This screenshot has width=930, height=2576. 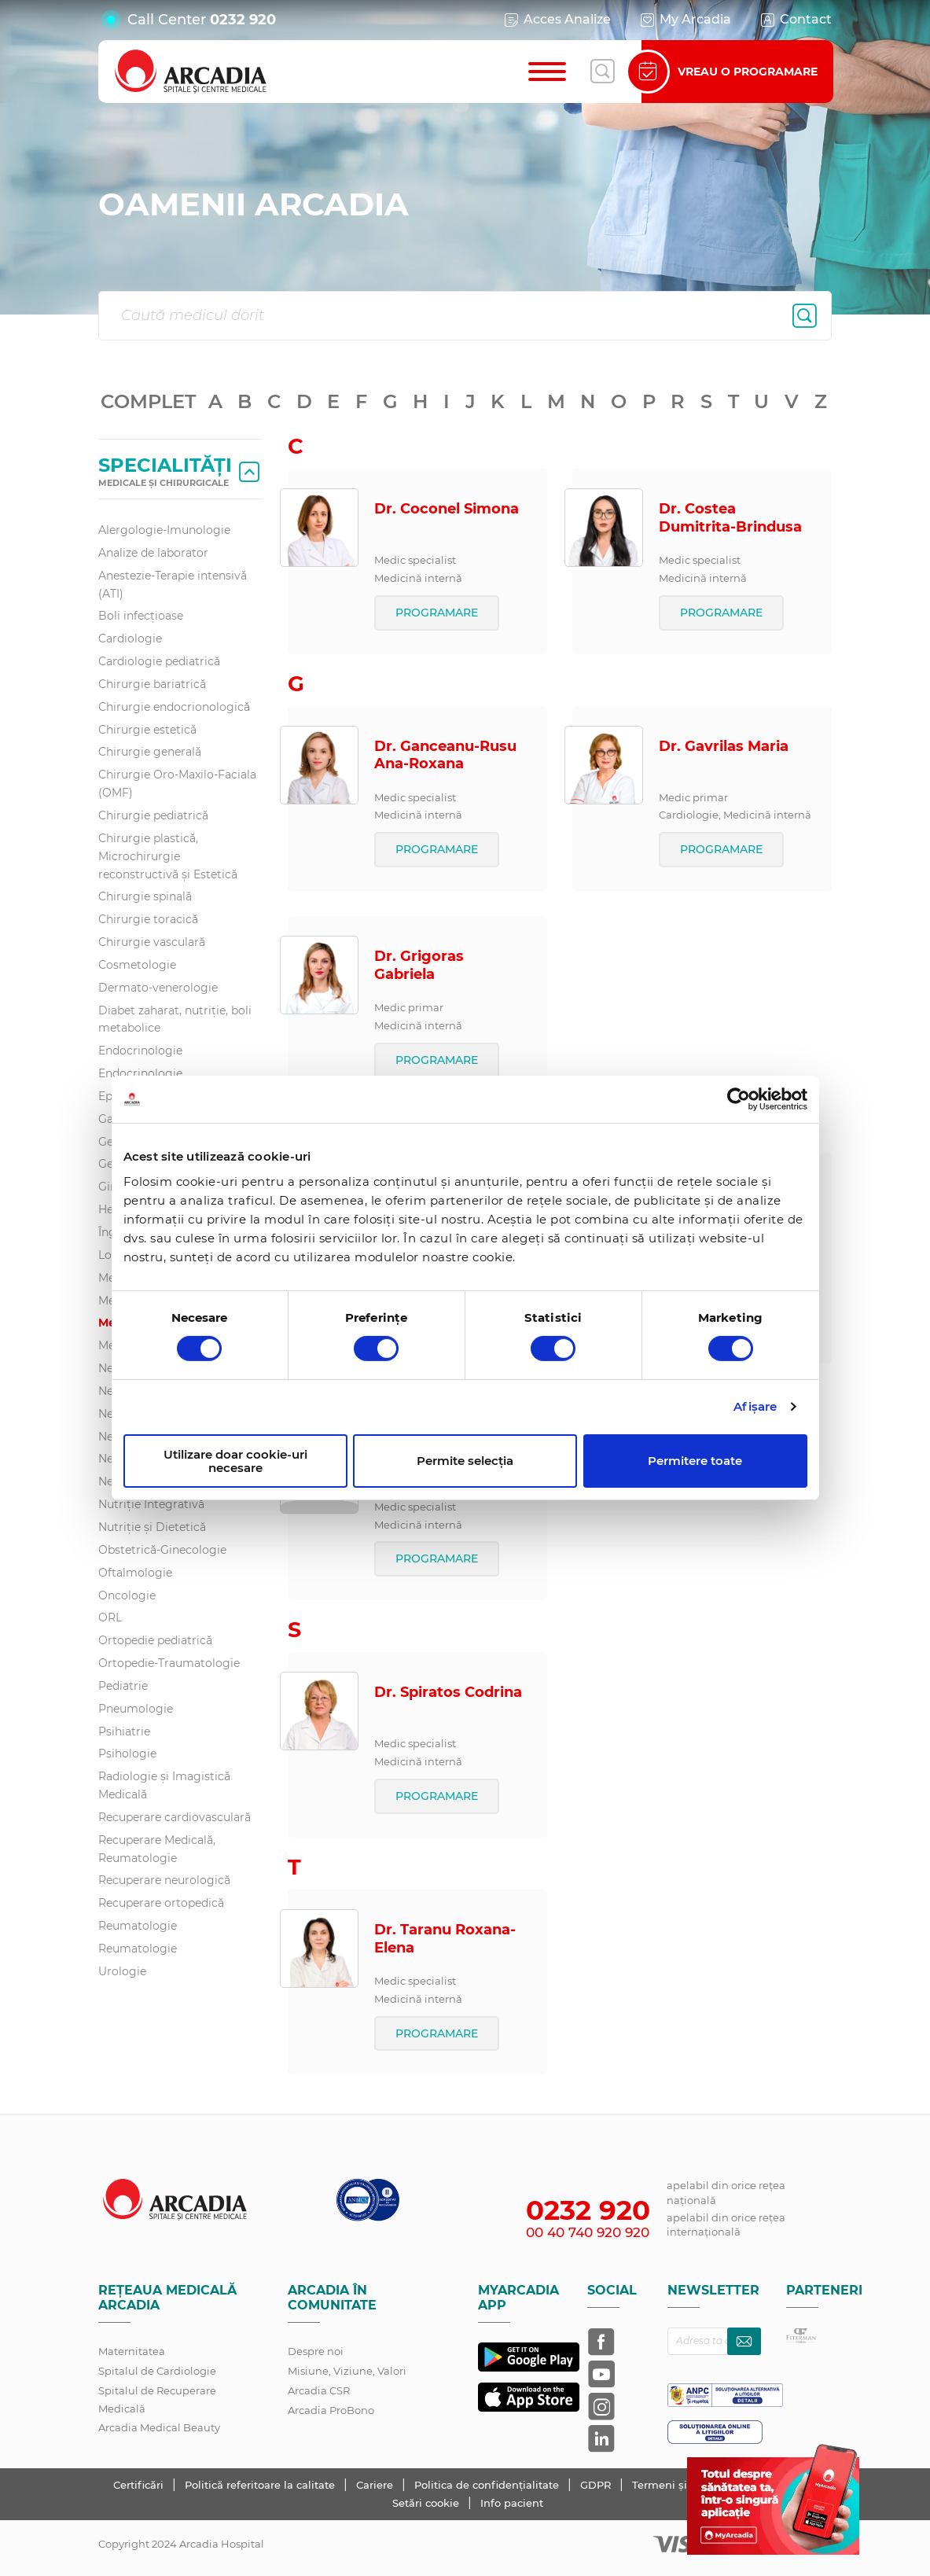 What do you see at coordinates (682, 2484) in the screenshot?
I see `Termeni și condiții` at bounding box center [682, 2484].